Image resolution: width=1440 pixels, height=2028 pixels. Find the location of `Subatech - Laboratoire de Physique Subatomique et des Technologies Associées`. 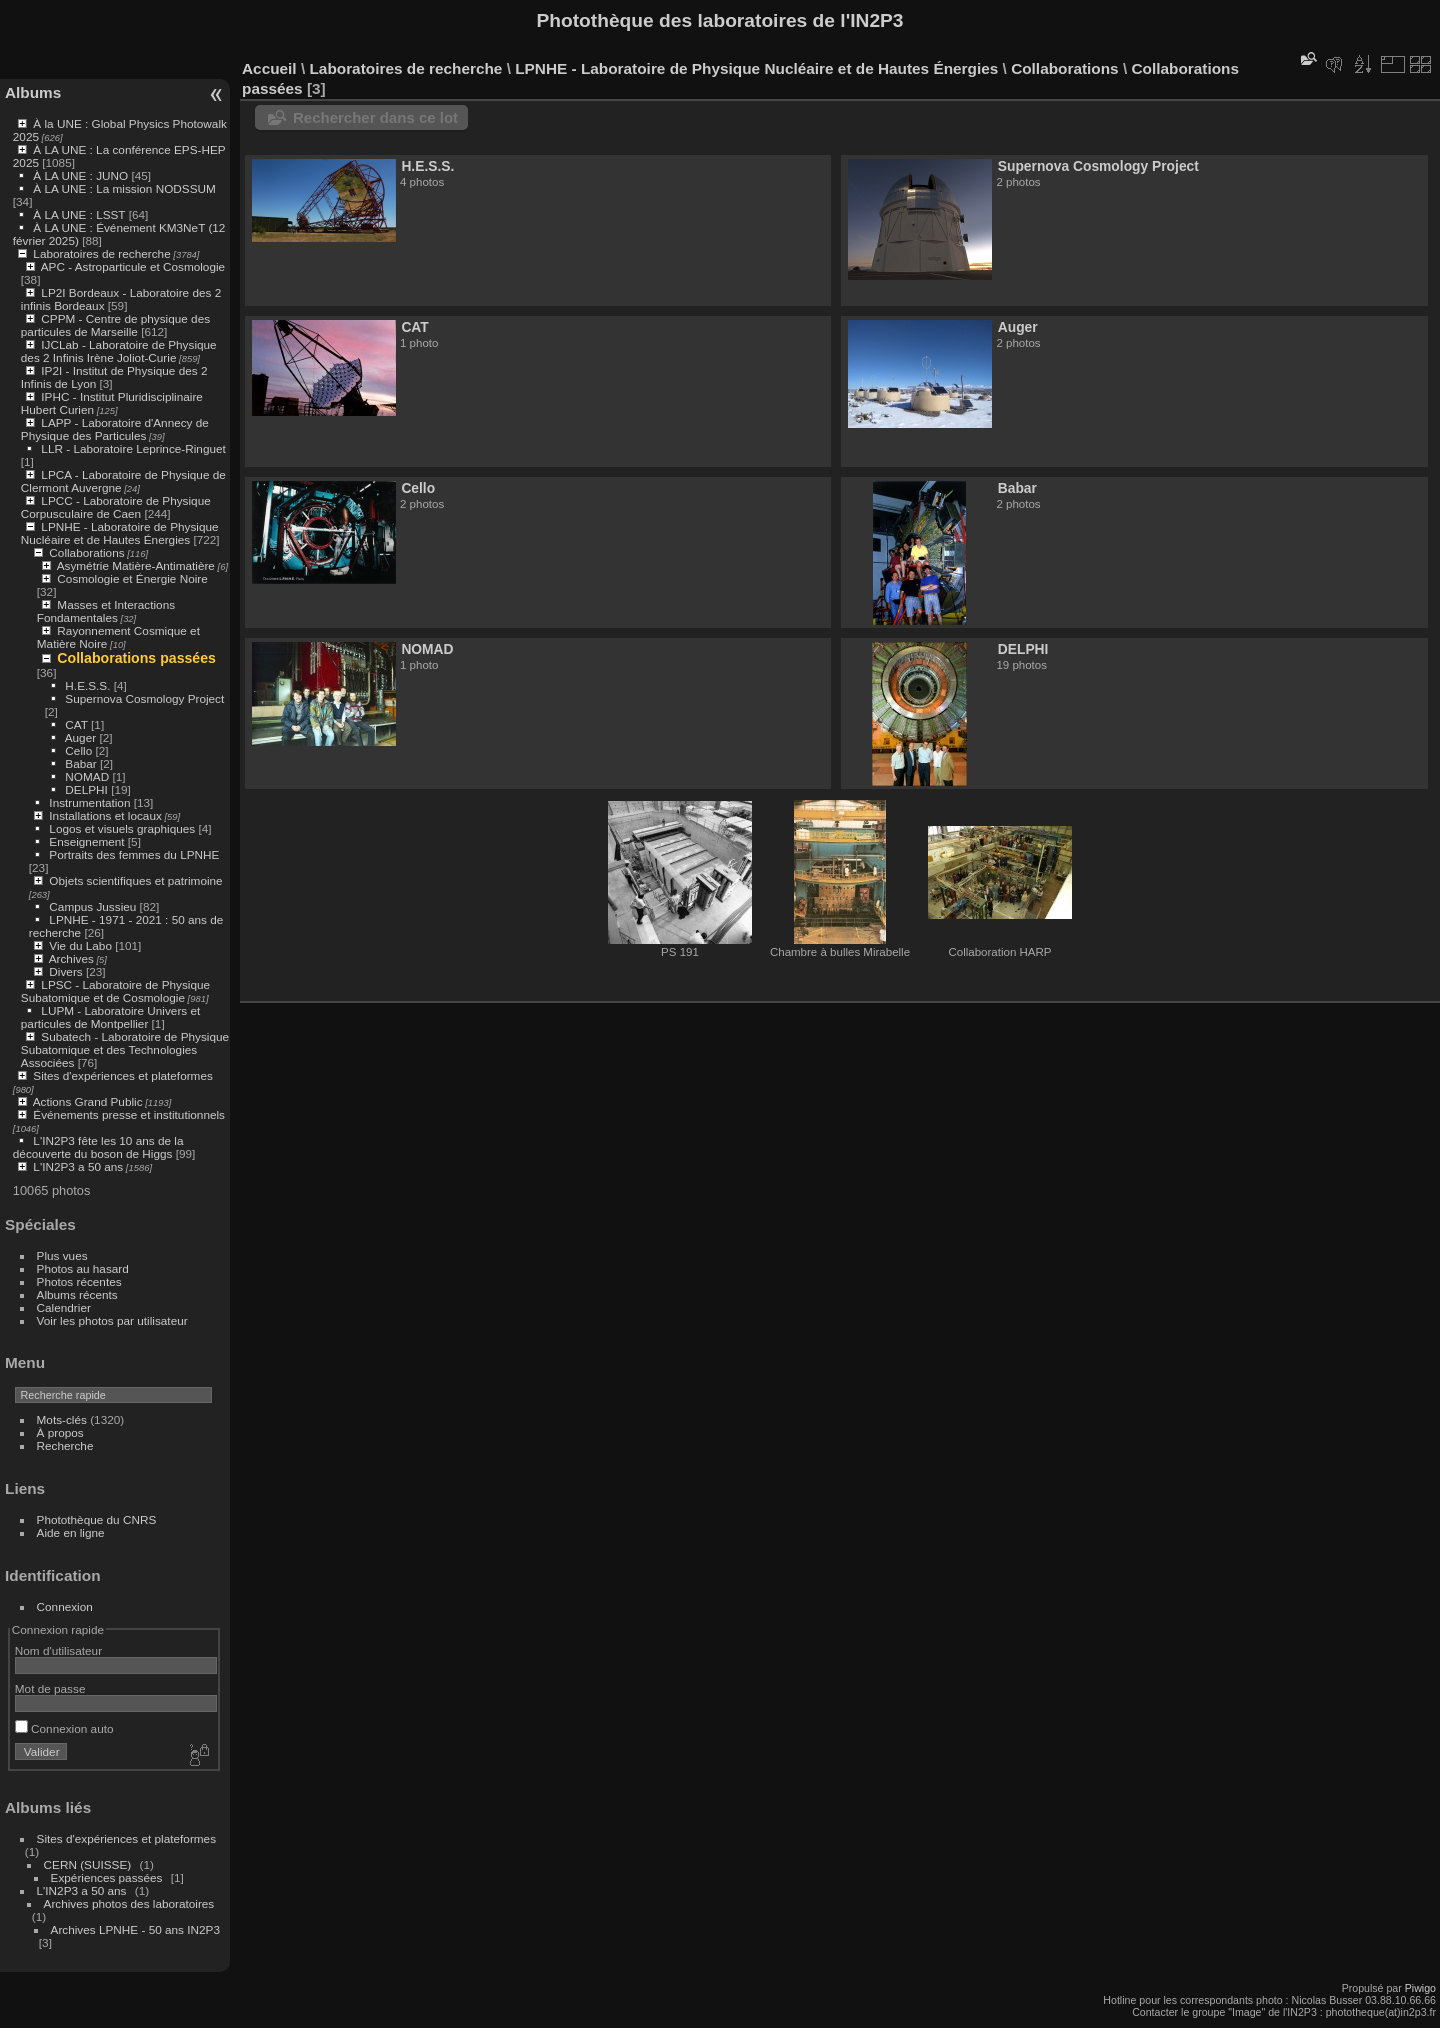

Subatech - Laboratoire de Physique Subatomique et des Technologies Associées is located at coordinates (125, 1049).